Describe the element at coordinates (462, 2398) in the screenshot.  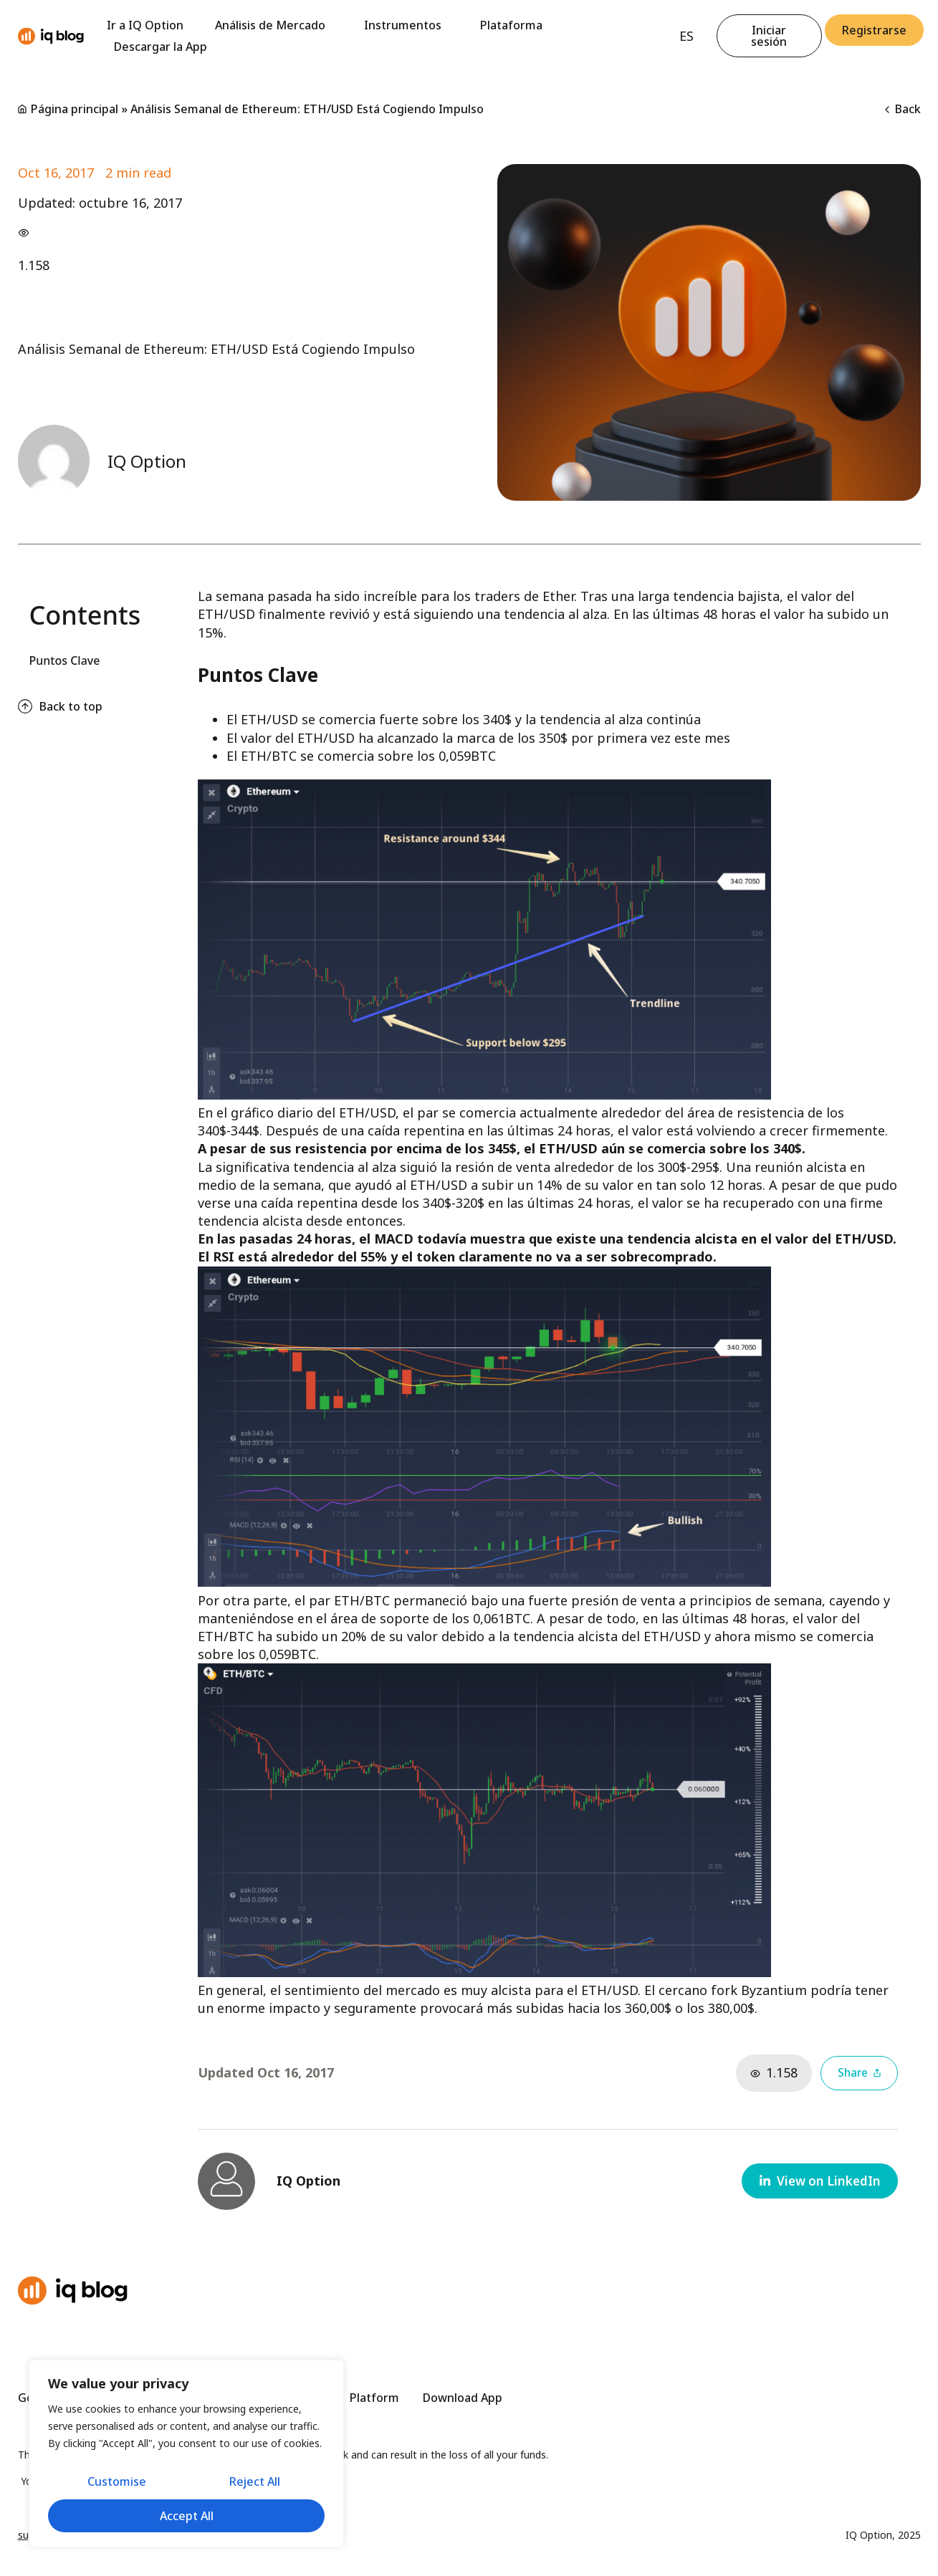
I see `Download App` at that location.